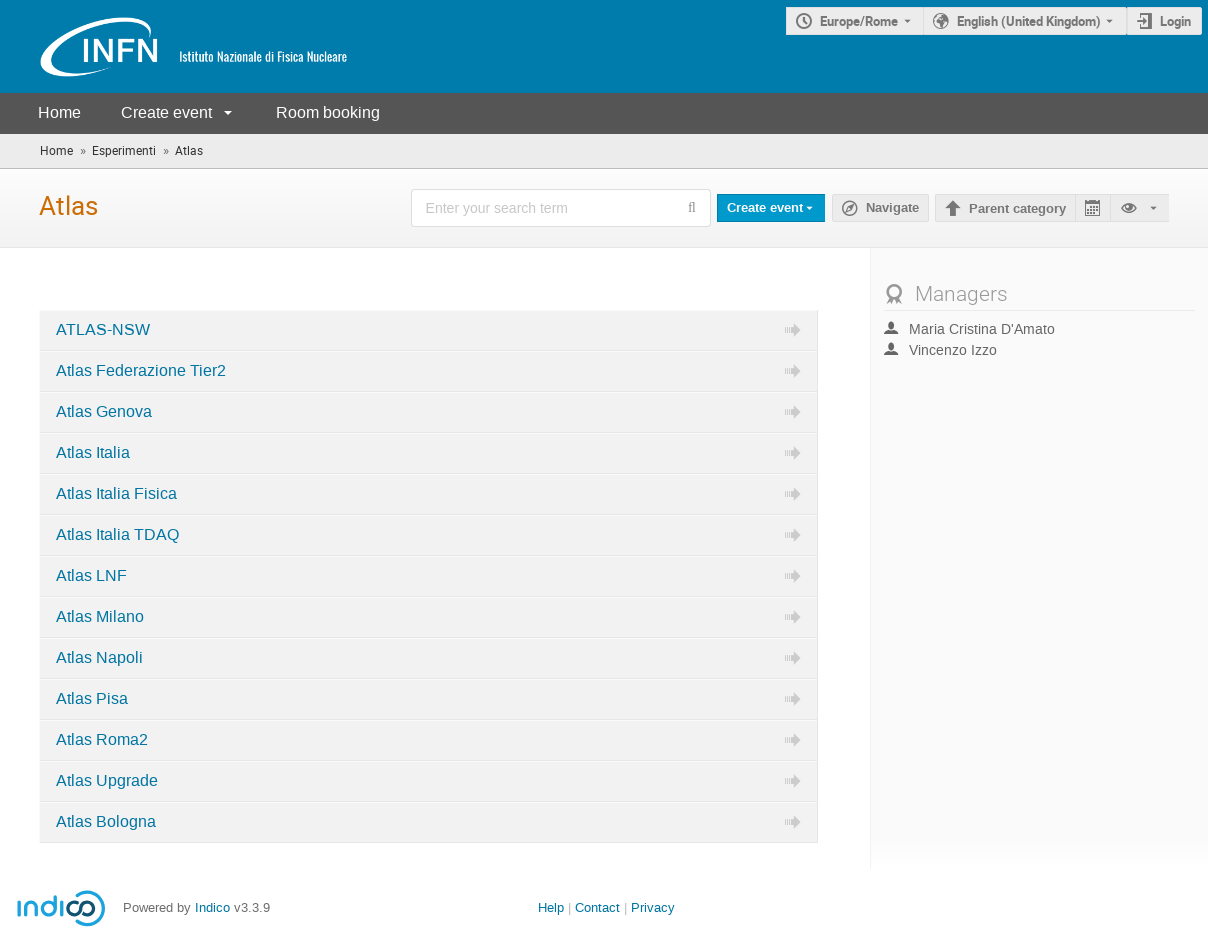  I want to click on Atlas Italia, so click(93, 453).